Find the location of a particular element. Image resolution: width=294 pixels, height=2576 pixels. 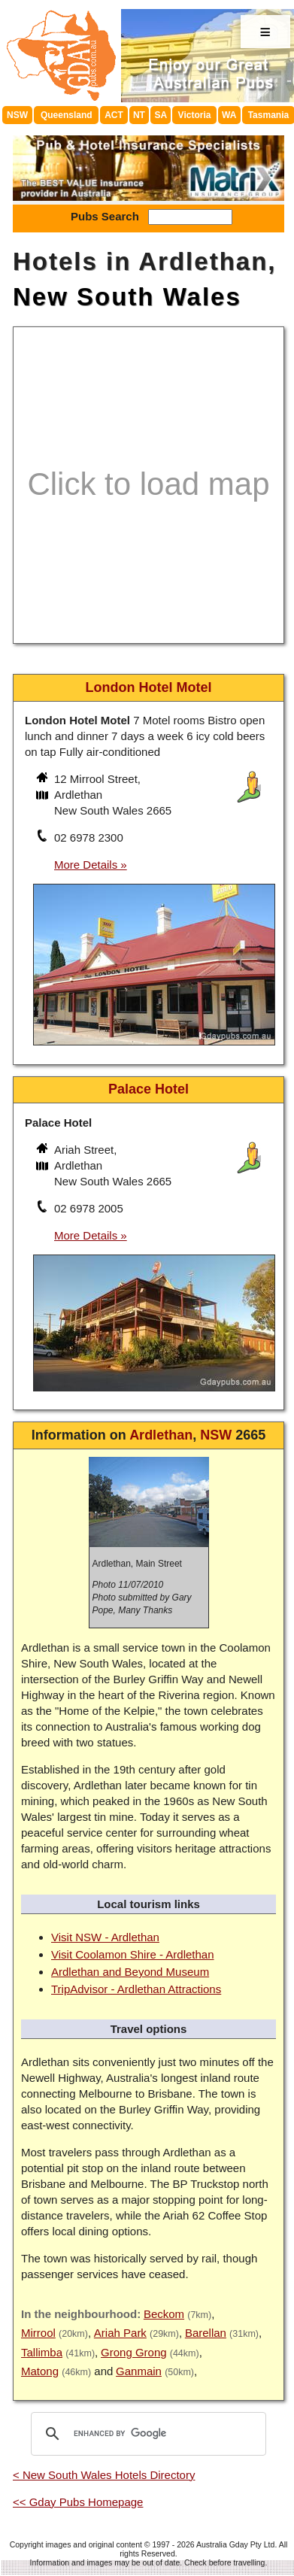

WA is located at coordinates (229, 115).